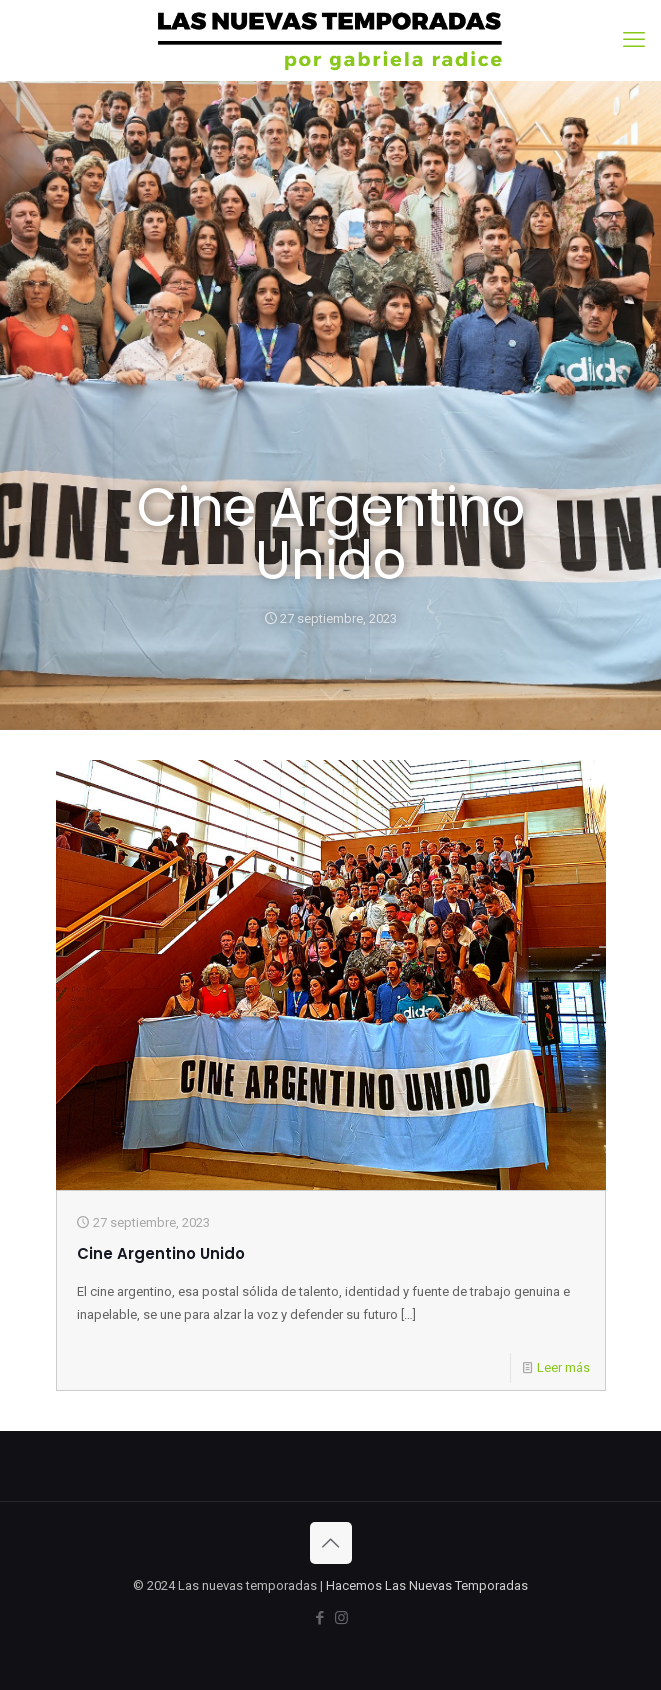 Image resolution: width=661 pixels, height=1690 pixels. I want to click on [Back to top icon], so click(331, 1543).